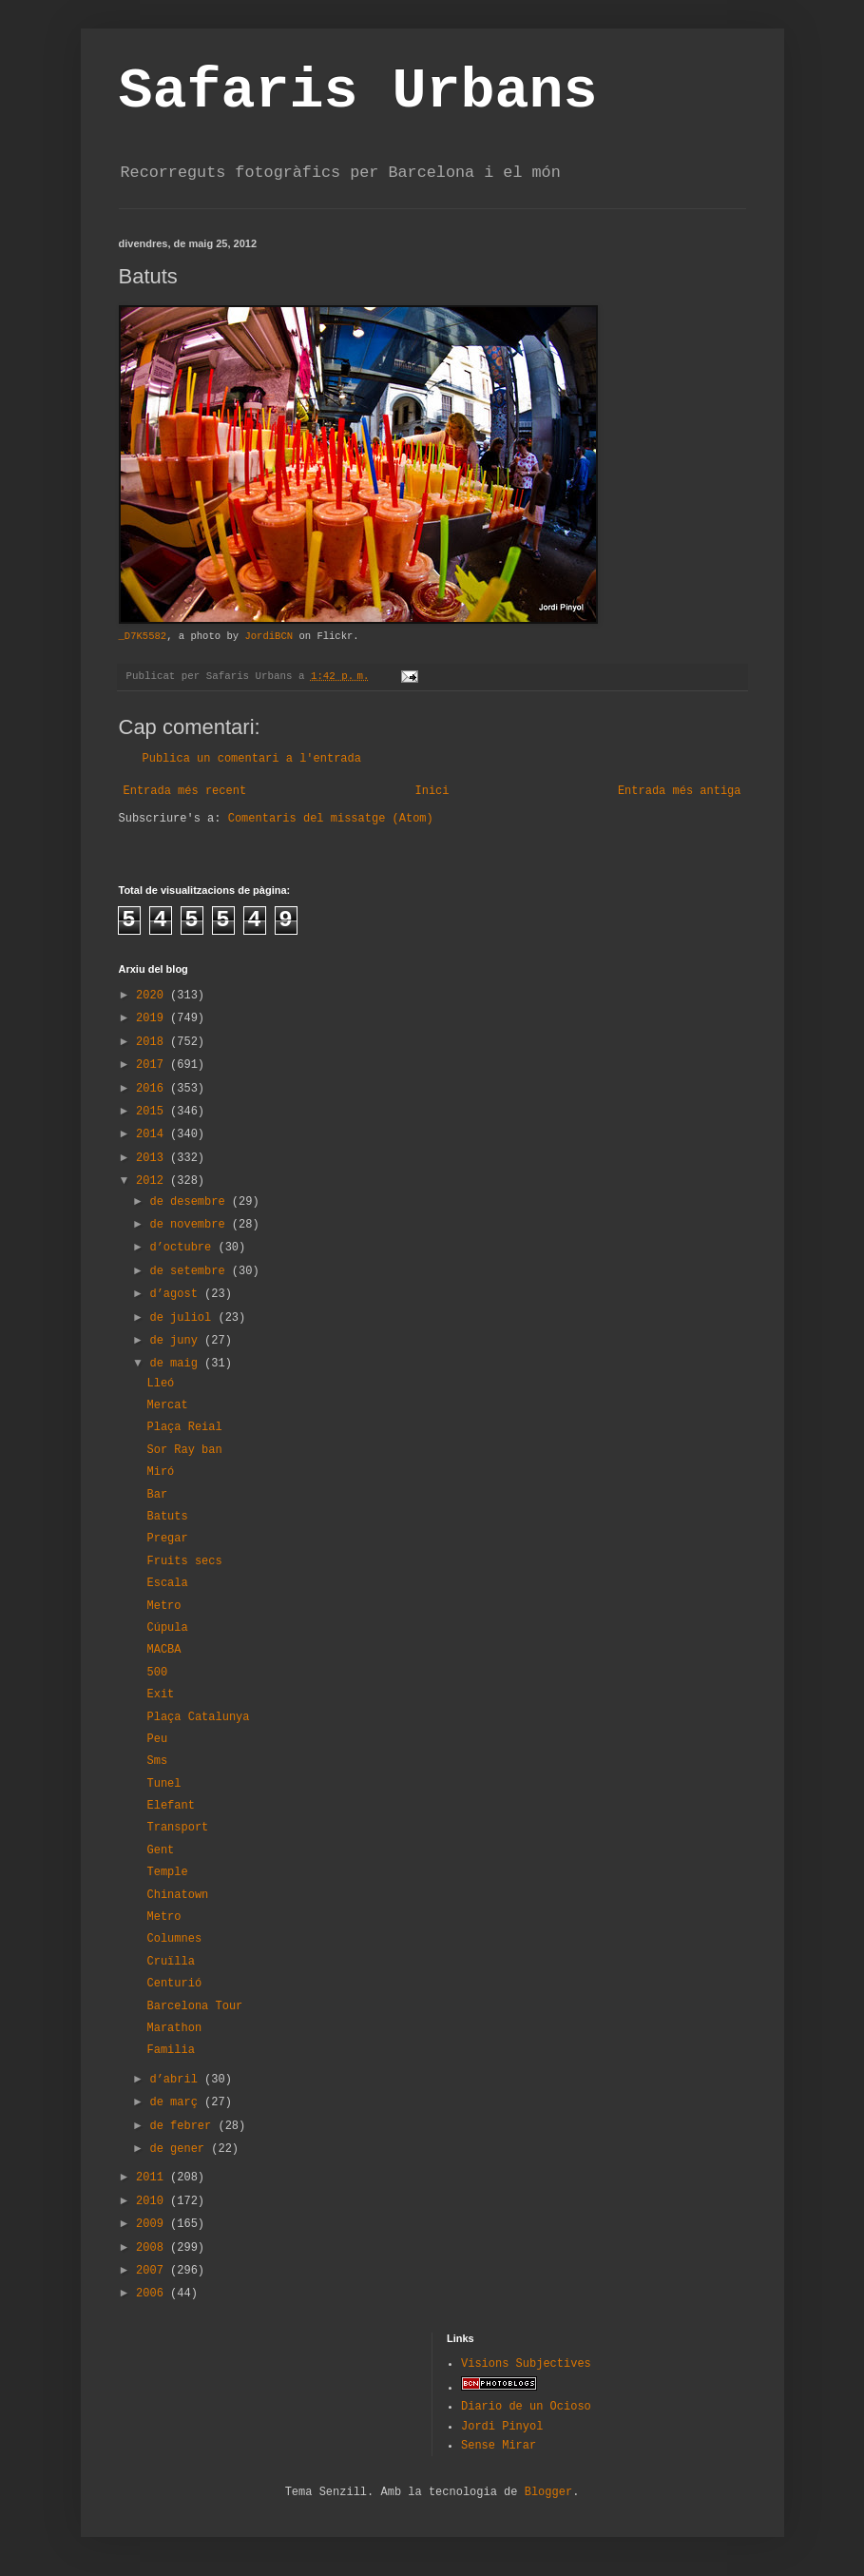 The height and width of the screenshot is (2576, 864). What do you see at coordinates (330, 818) in the screenshot?
I see `Comentaris del missatge (Atom)` at bounding box center [330, 818].